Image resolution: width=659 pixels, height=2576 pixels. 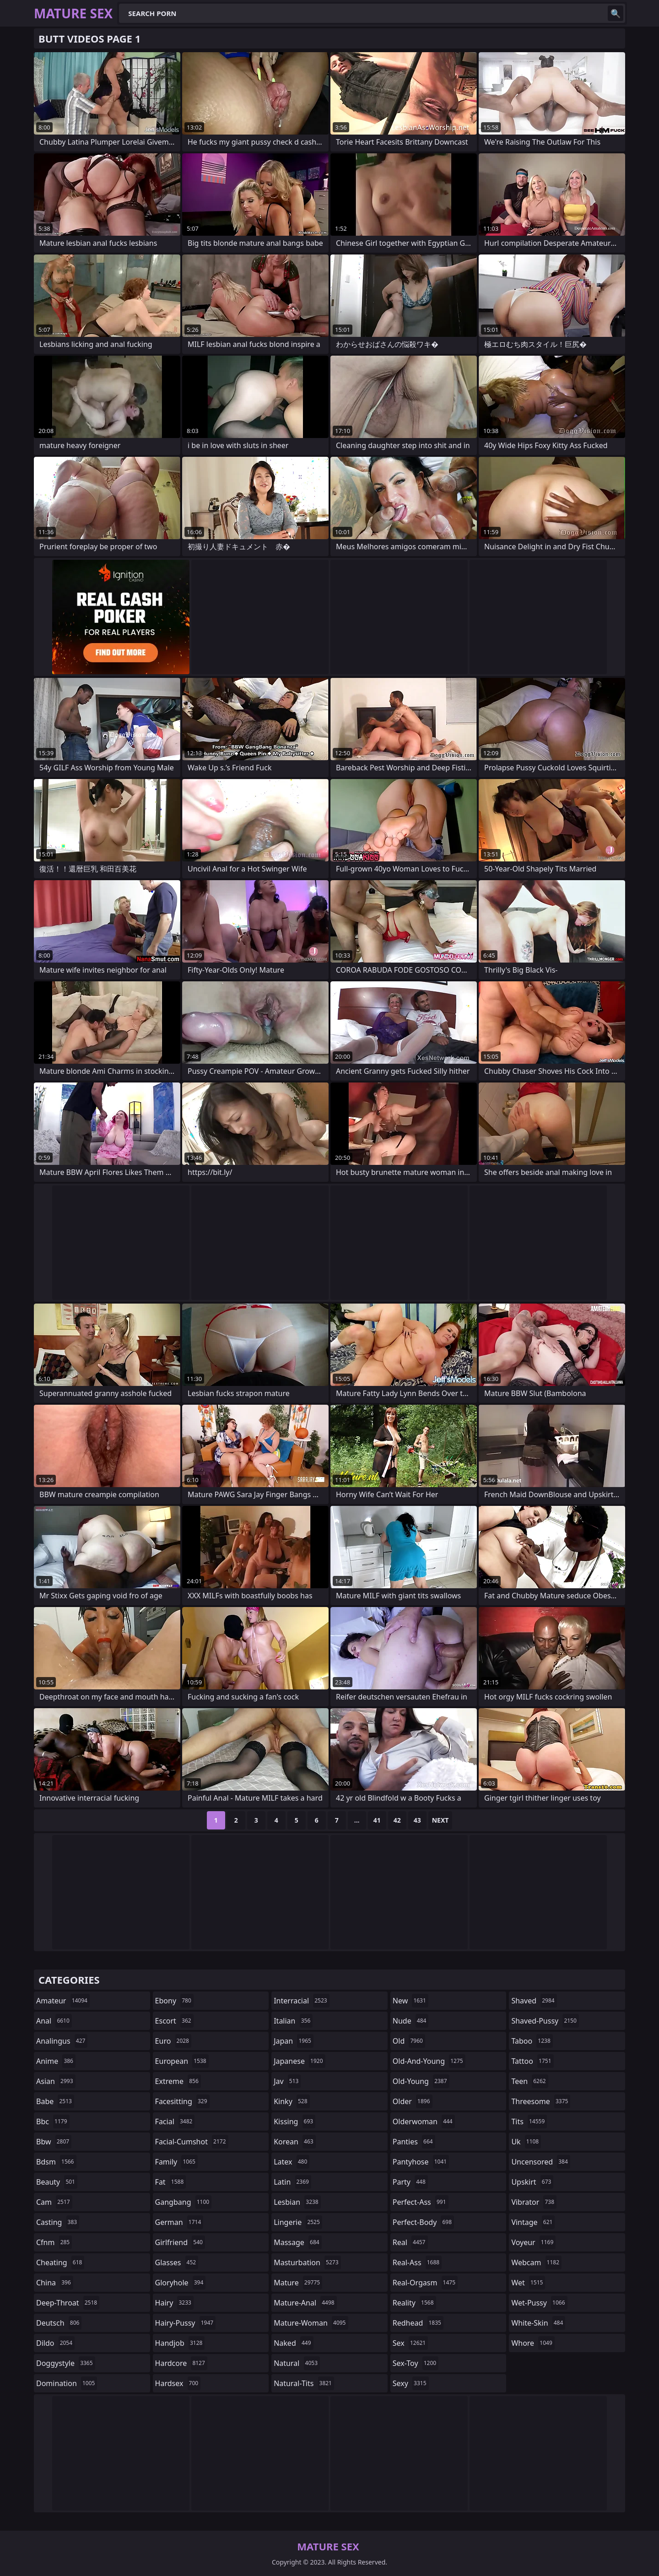 What do you see at coordinates (180, 2242) in the screenshot?
I see `girlfriend` at bounding box center [180, 2242].